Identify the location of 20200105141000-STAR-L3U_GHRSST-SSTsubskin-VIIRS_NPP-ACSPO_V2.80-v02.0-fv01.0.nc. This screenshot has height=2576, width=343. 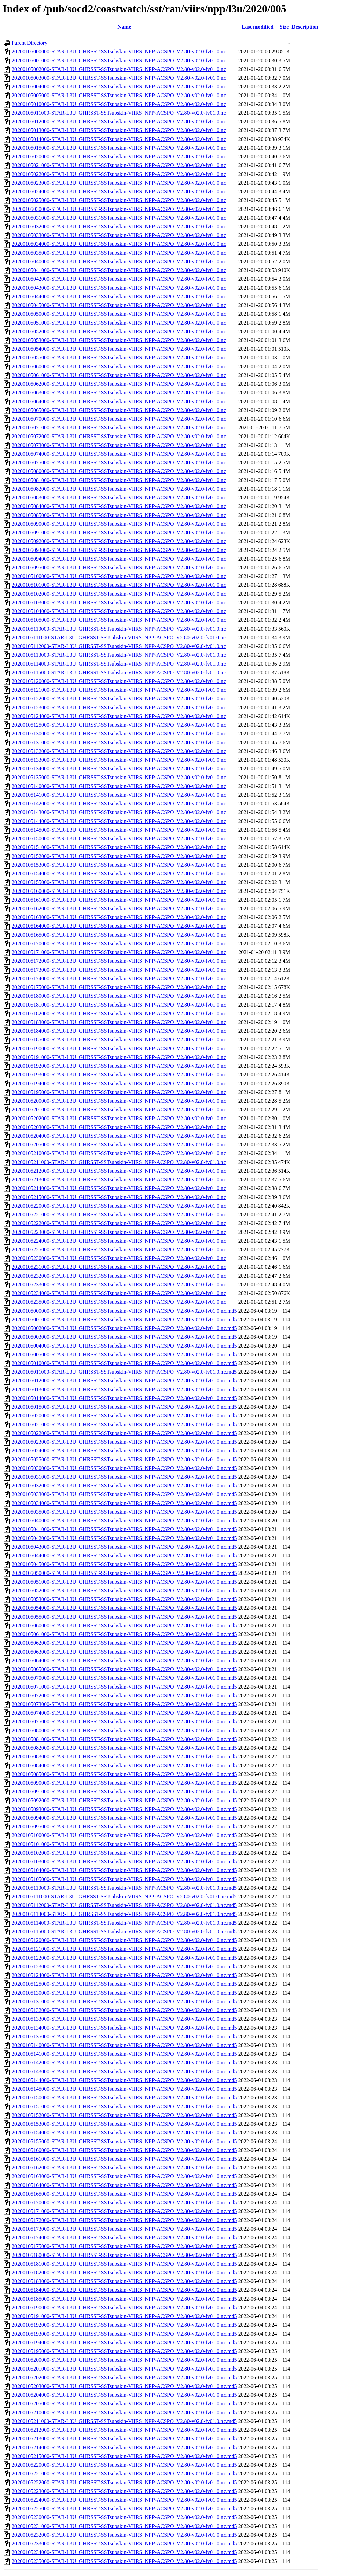
(119, 795).